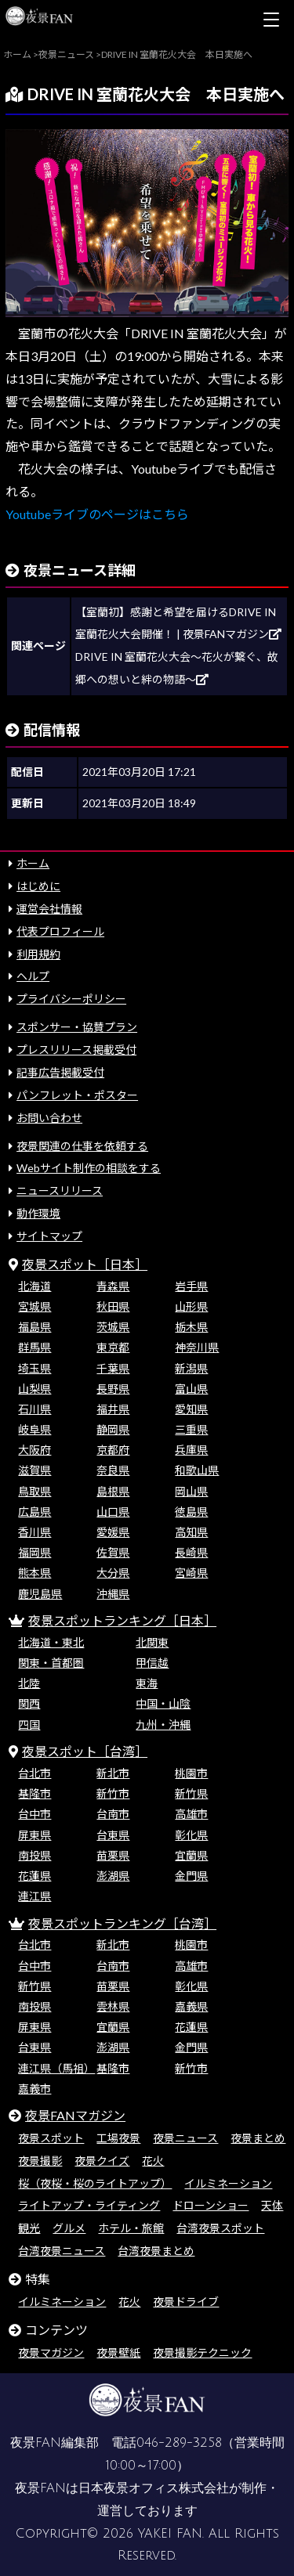  Describe the element at coordinates (179, 2443) in the screenshot. I see `046-289-3258` at that location.